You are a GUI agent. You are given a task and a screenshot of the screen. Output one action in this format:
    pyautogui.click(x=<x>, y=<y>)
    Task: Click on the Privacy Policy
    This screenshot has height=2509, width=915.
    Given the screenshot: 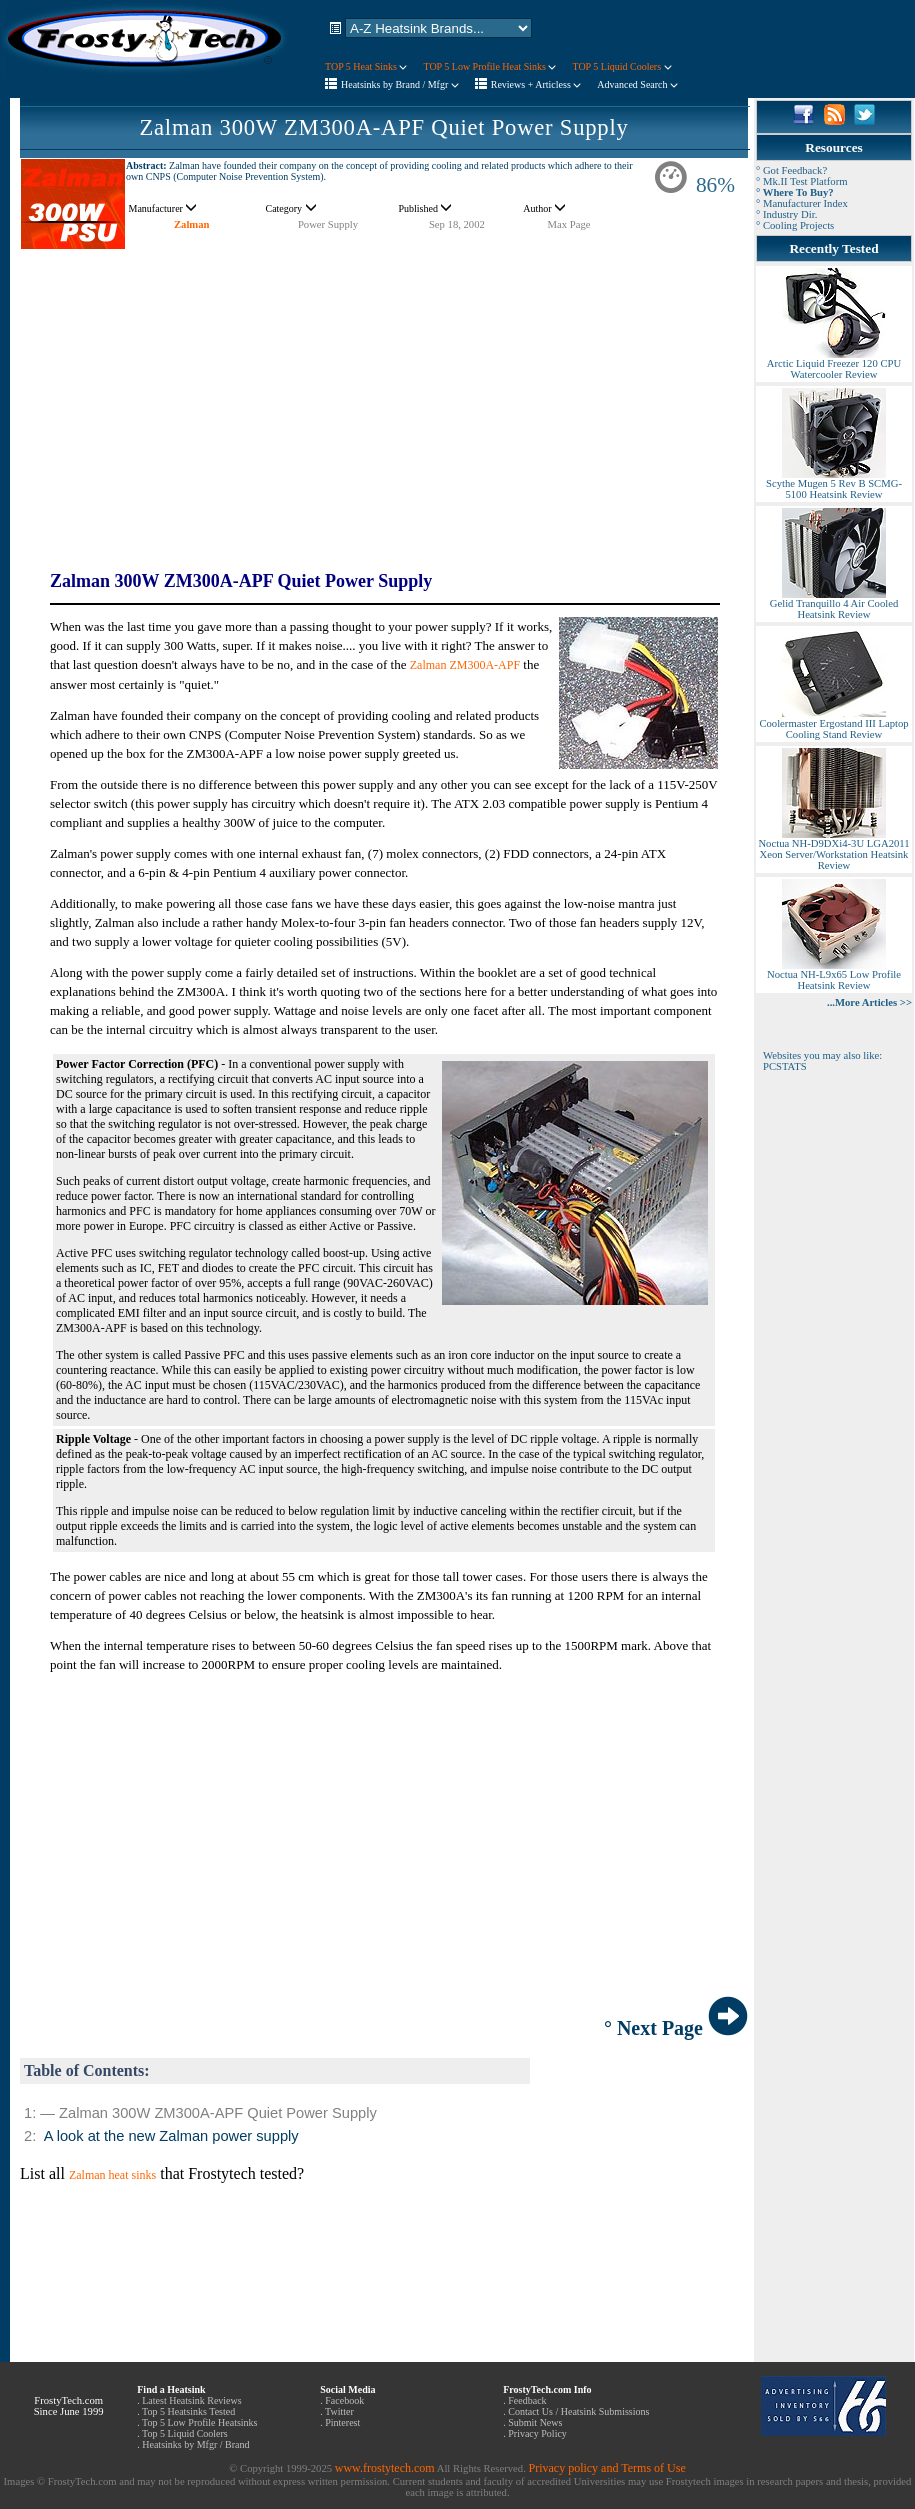 What is the action you would take?
    pyautogui.click(x=537, y=2433)
    